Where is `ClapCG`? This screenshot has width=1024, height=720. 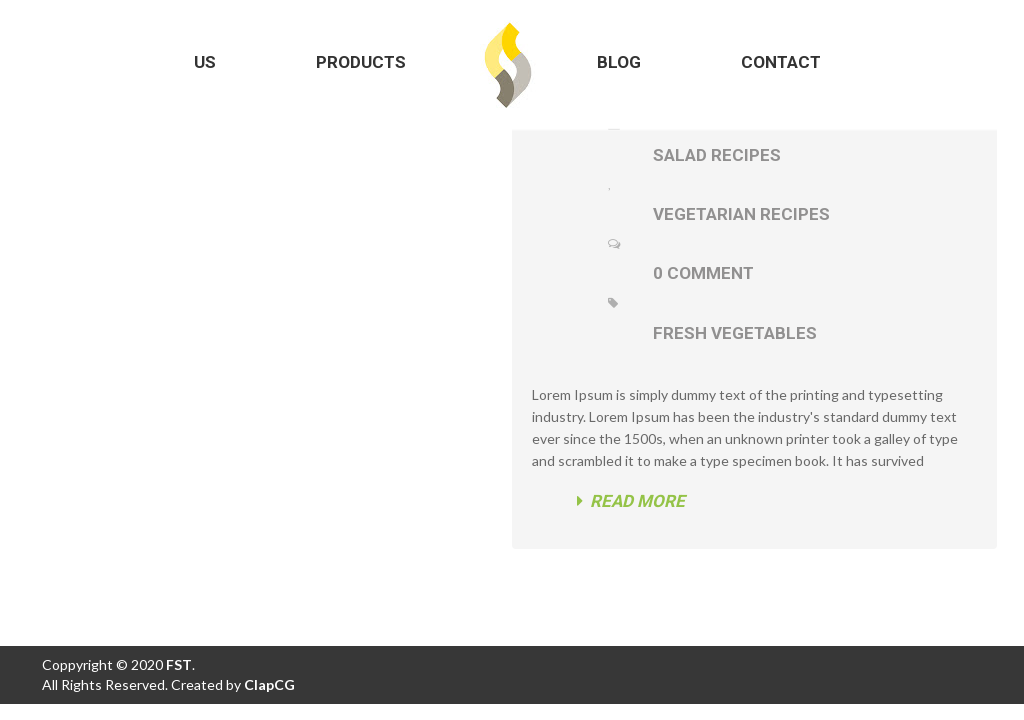
ClapCG is located at coordinates (269, 684).